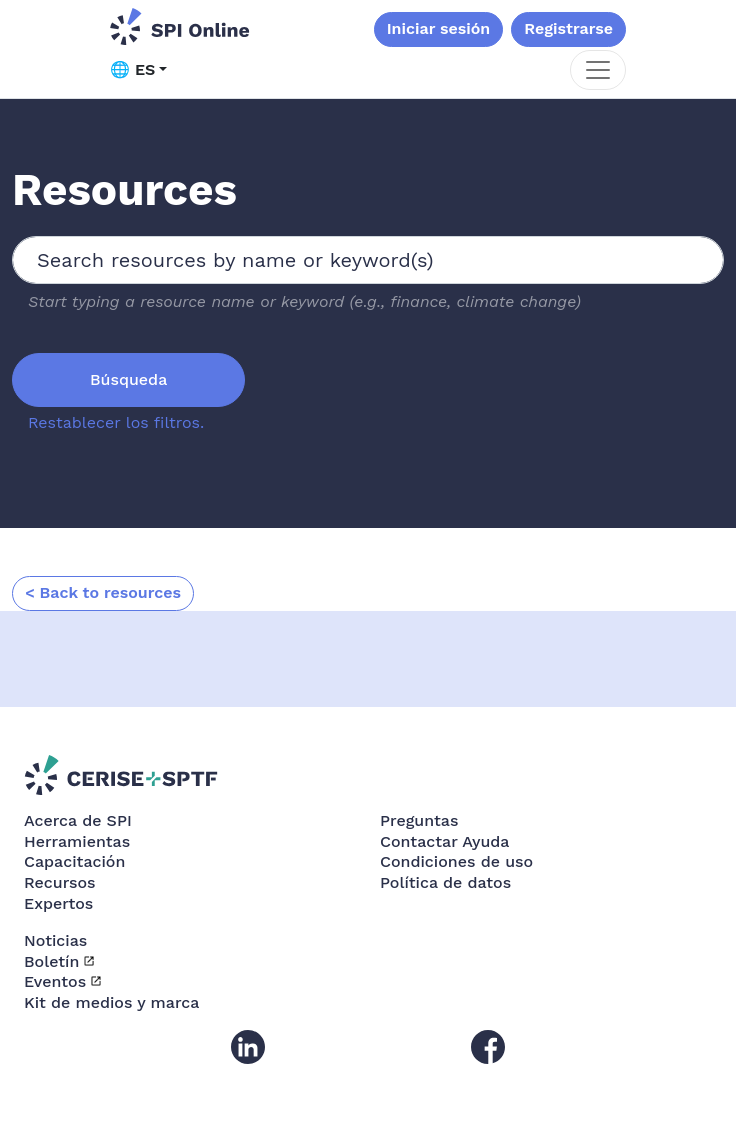 The height and width of the screenshot is (1128, 736). I want to click on Noticias, so click(55, 940).